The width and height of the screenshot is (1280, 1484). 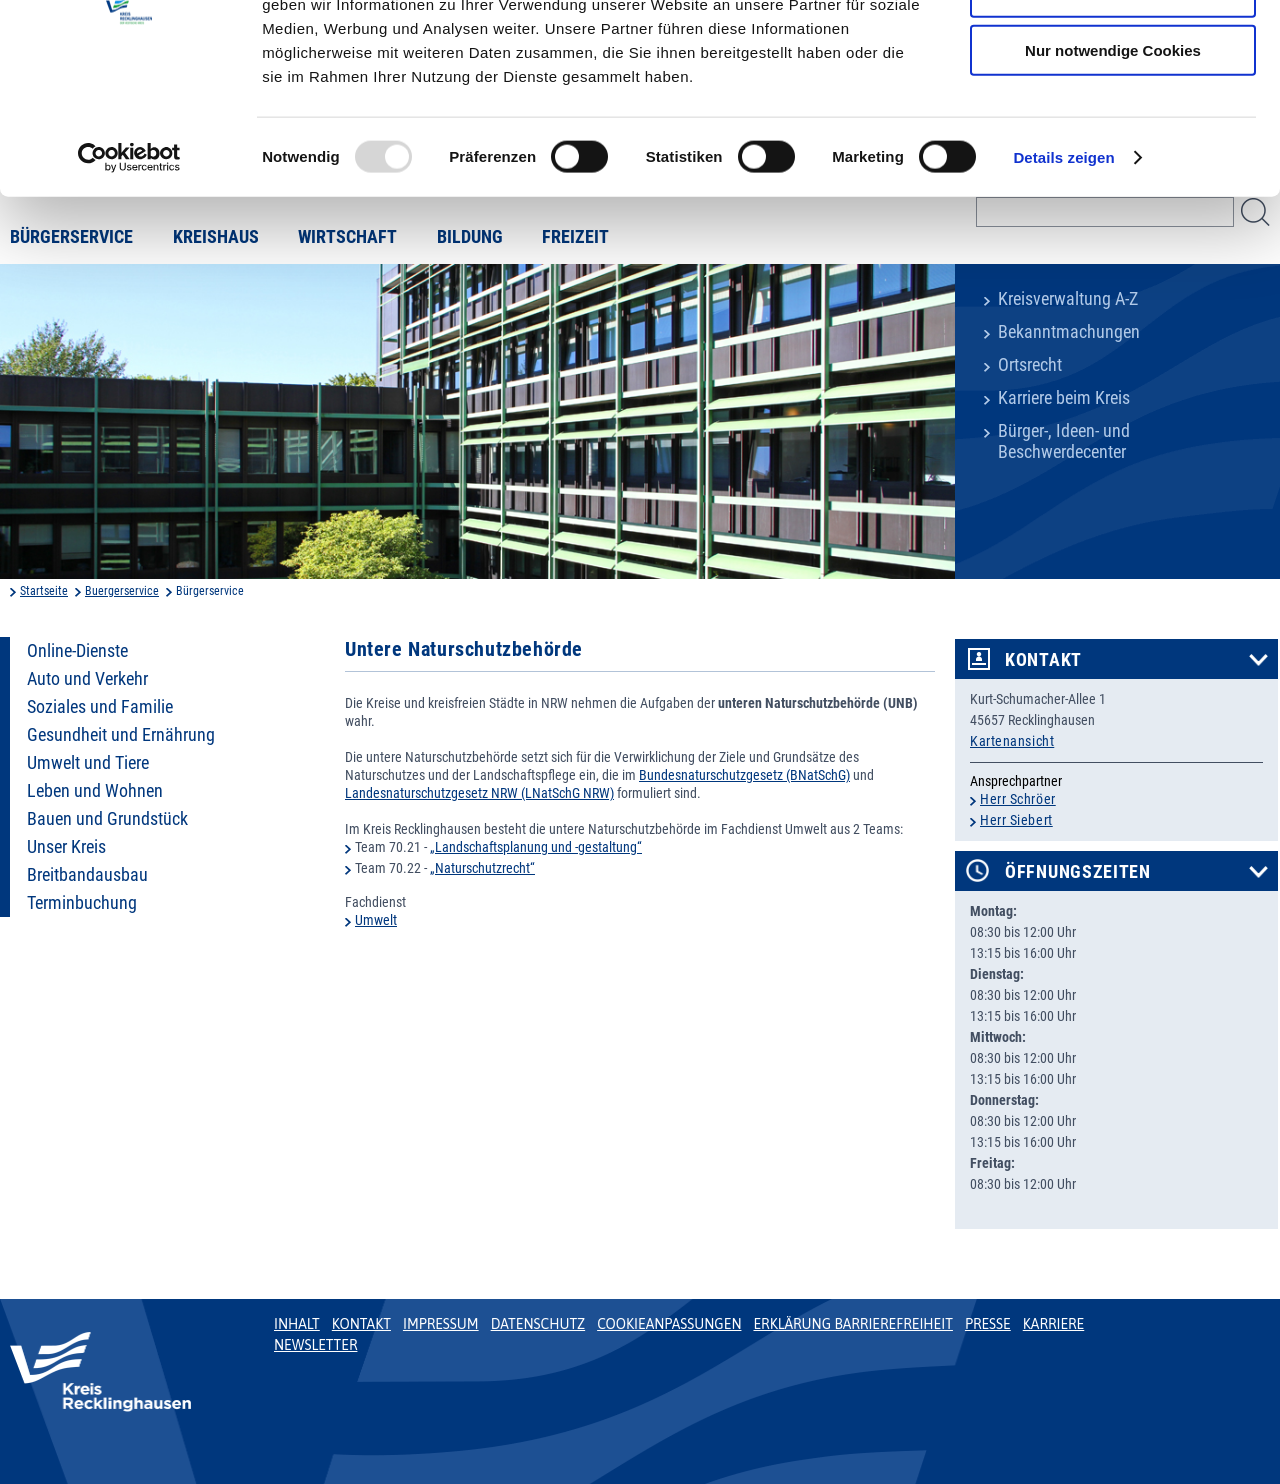 I want to click on Soziales und Familie, so click(x=100, y=707).